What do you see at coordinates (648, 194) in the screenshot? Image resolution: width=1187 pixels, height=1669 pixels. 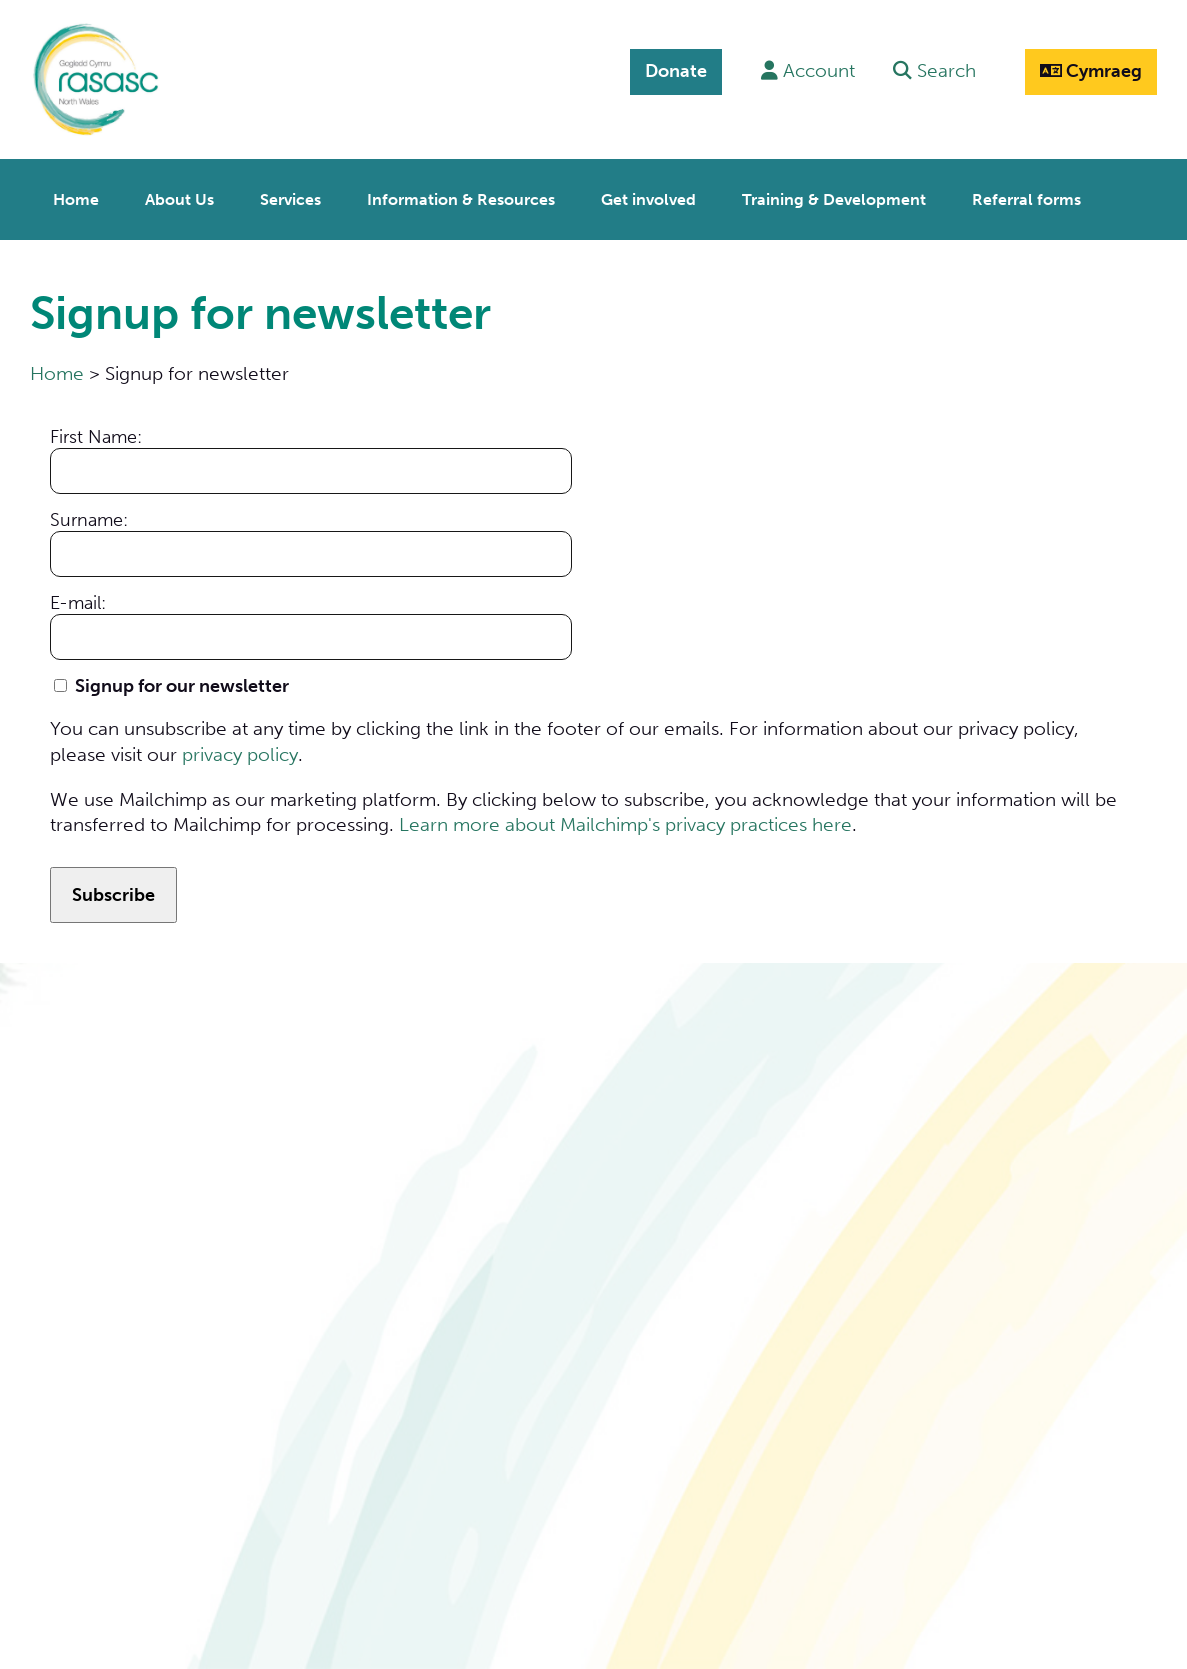 I see `Get involved [menuitem]` at bounding box center [648, 194].